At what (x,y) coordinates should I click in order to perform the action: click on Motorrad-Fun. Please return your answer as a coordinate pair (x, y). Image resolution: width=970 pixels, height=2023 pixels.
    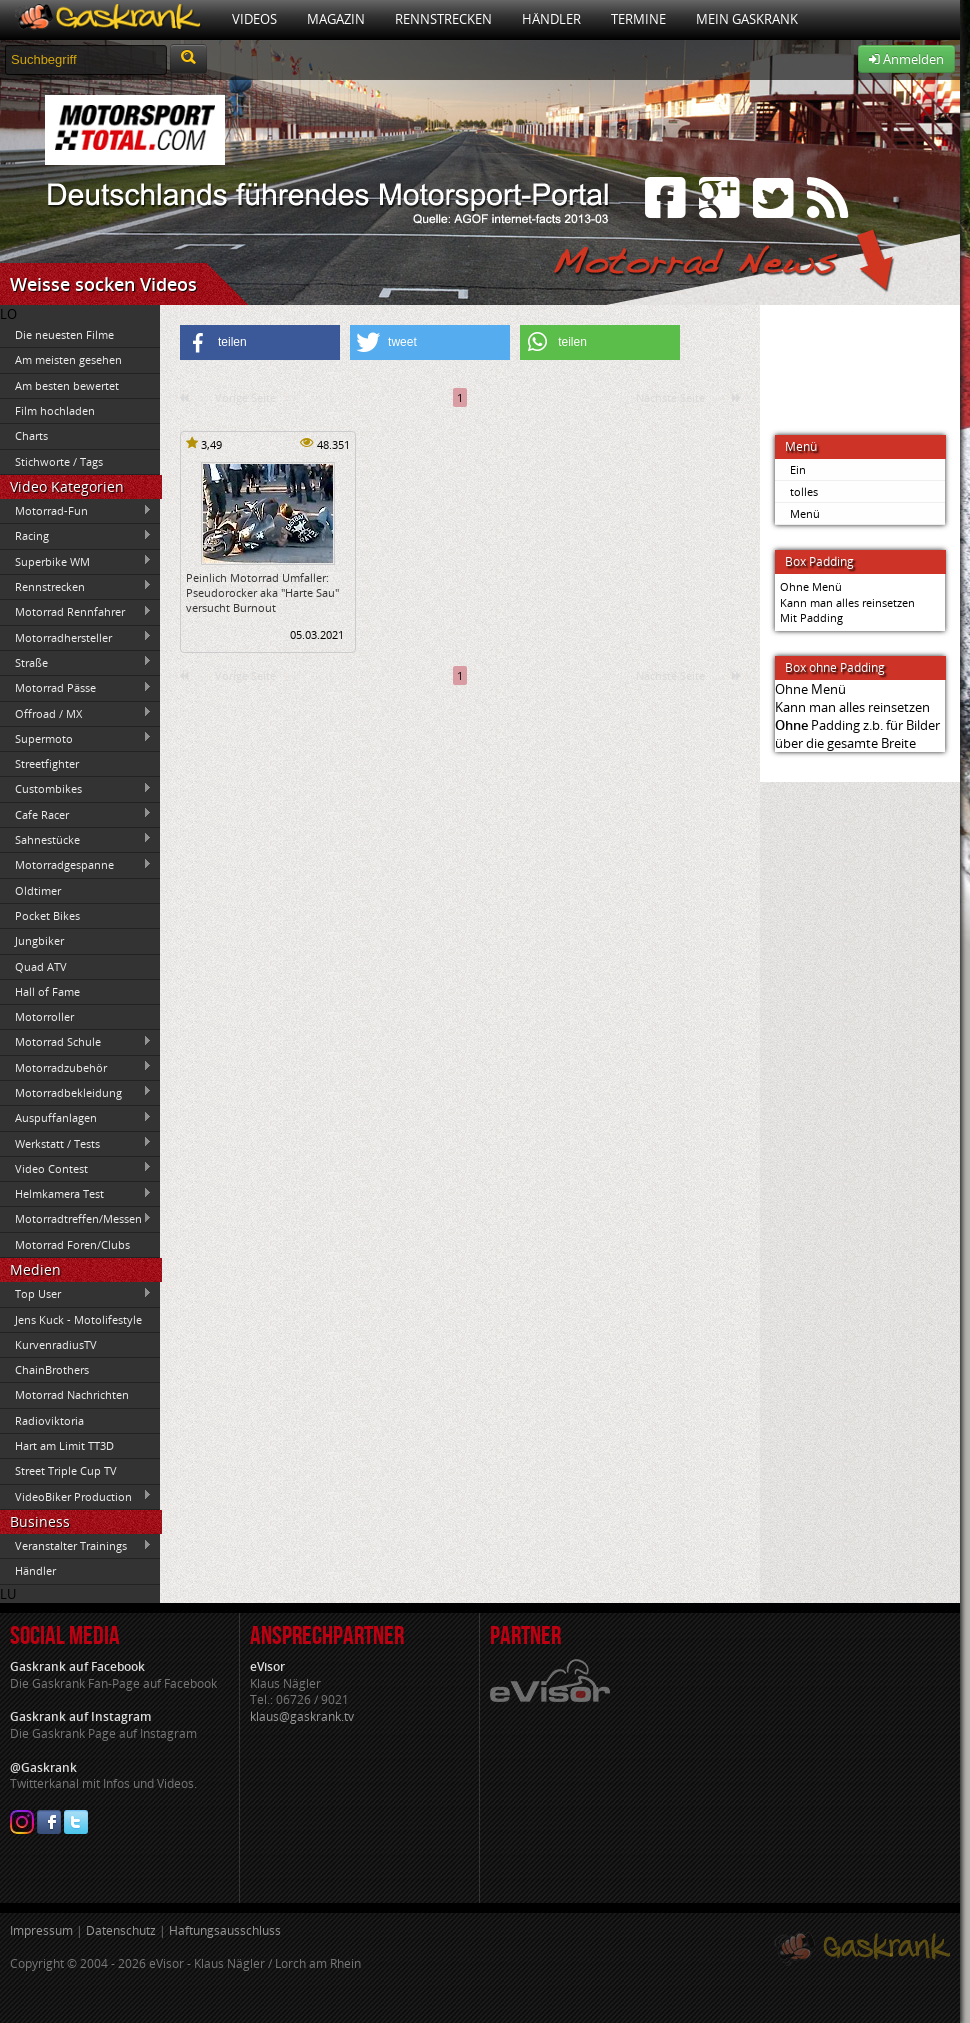
    Looking at the image, I should click on (76, 511).